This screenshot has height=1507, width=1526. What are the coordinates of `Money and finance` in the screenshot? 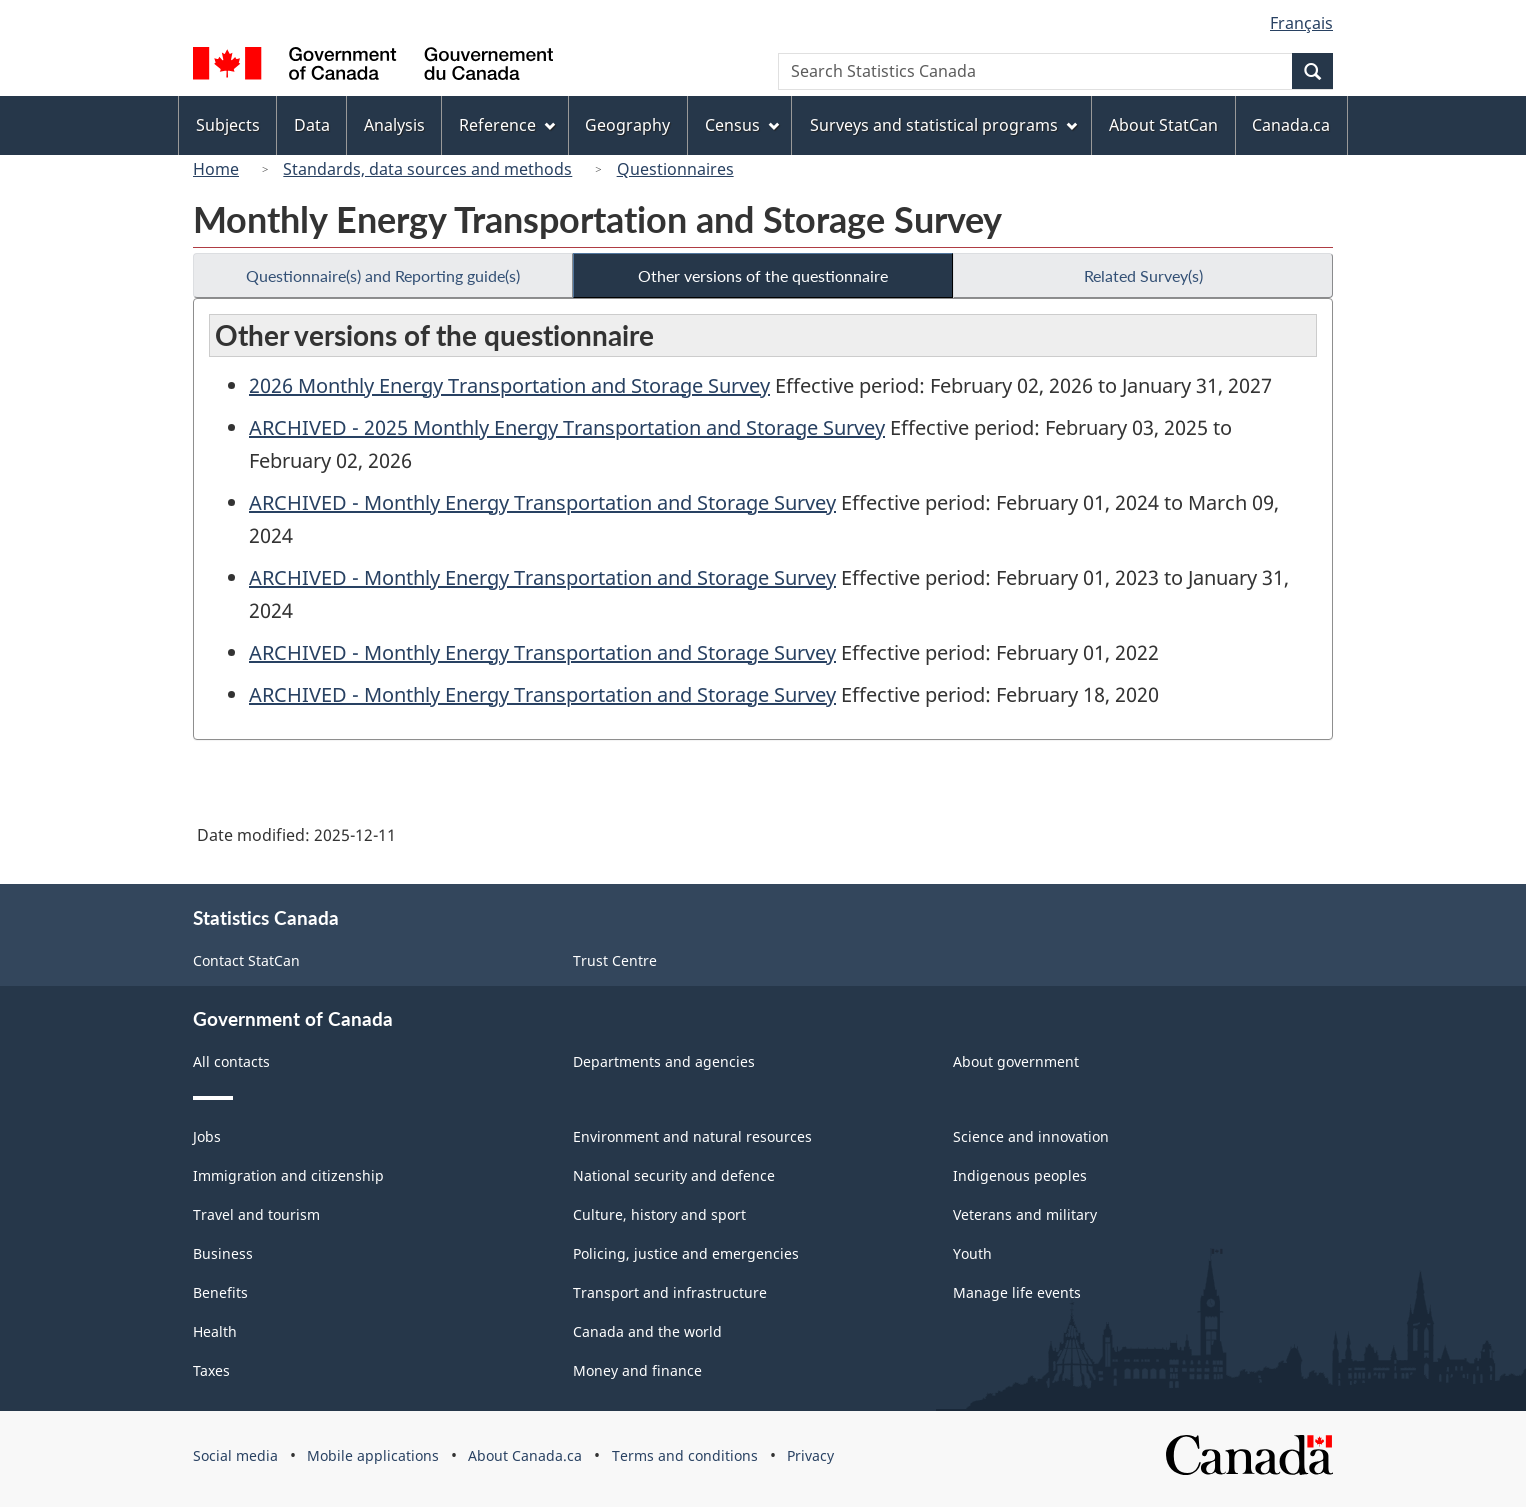 It's located at (637, 1370).